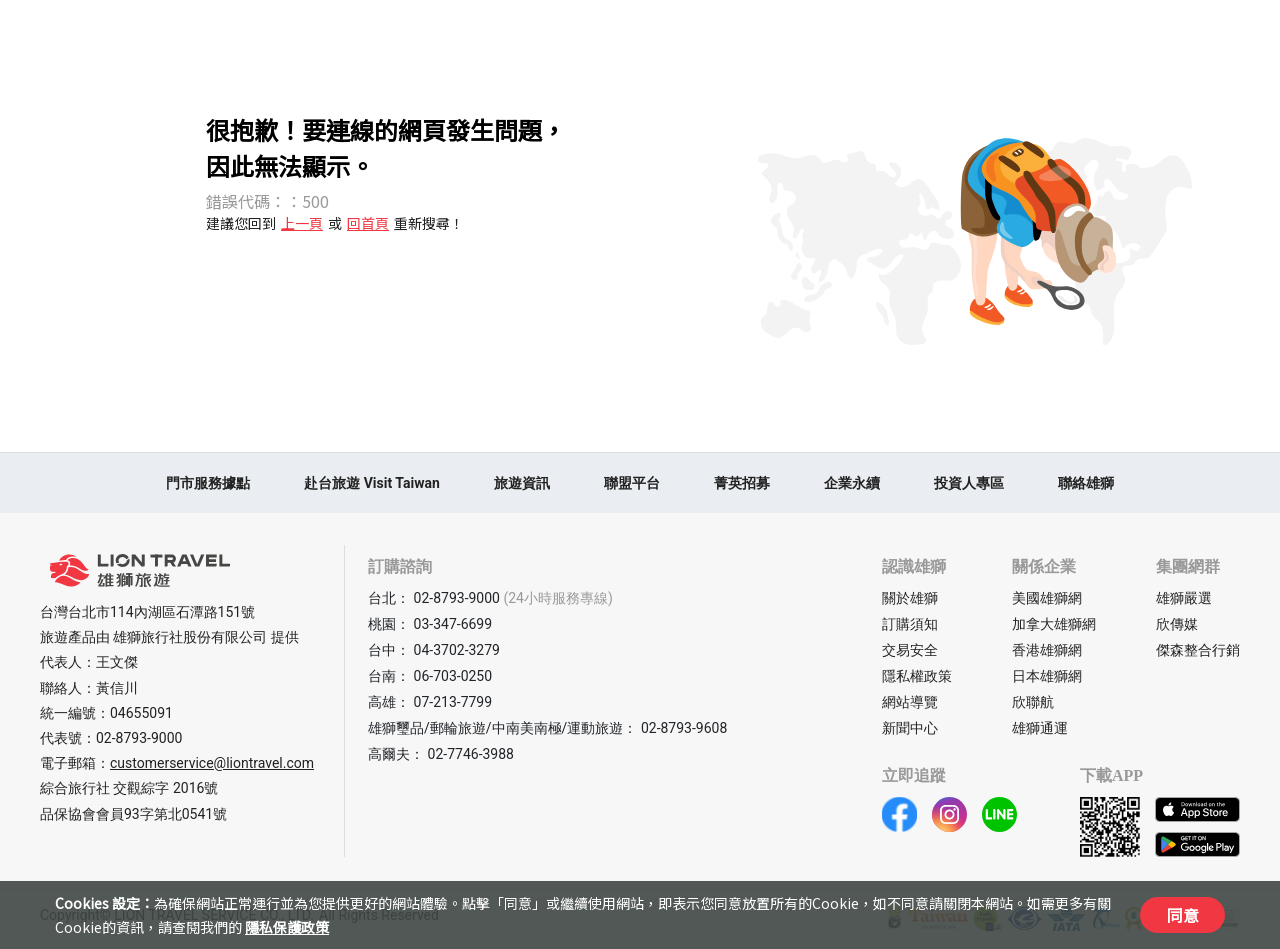  Describe the element at coordinates (1047, 598) in the screenshot. I see `美國雄獅網` at that location.